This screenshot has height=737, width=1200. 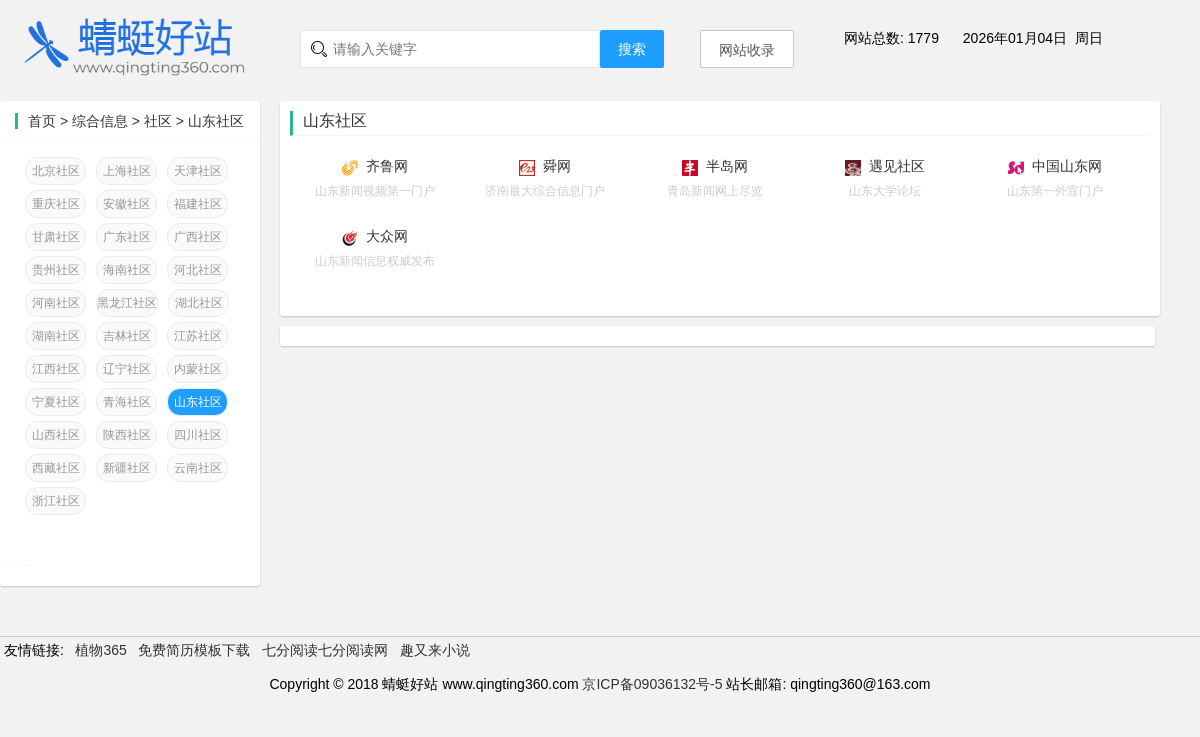 What do you see at coordinates (127, 204) in the screenshot?
I see `安徽社区` at bounding box center [127, 204].